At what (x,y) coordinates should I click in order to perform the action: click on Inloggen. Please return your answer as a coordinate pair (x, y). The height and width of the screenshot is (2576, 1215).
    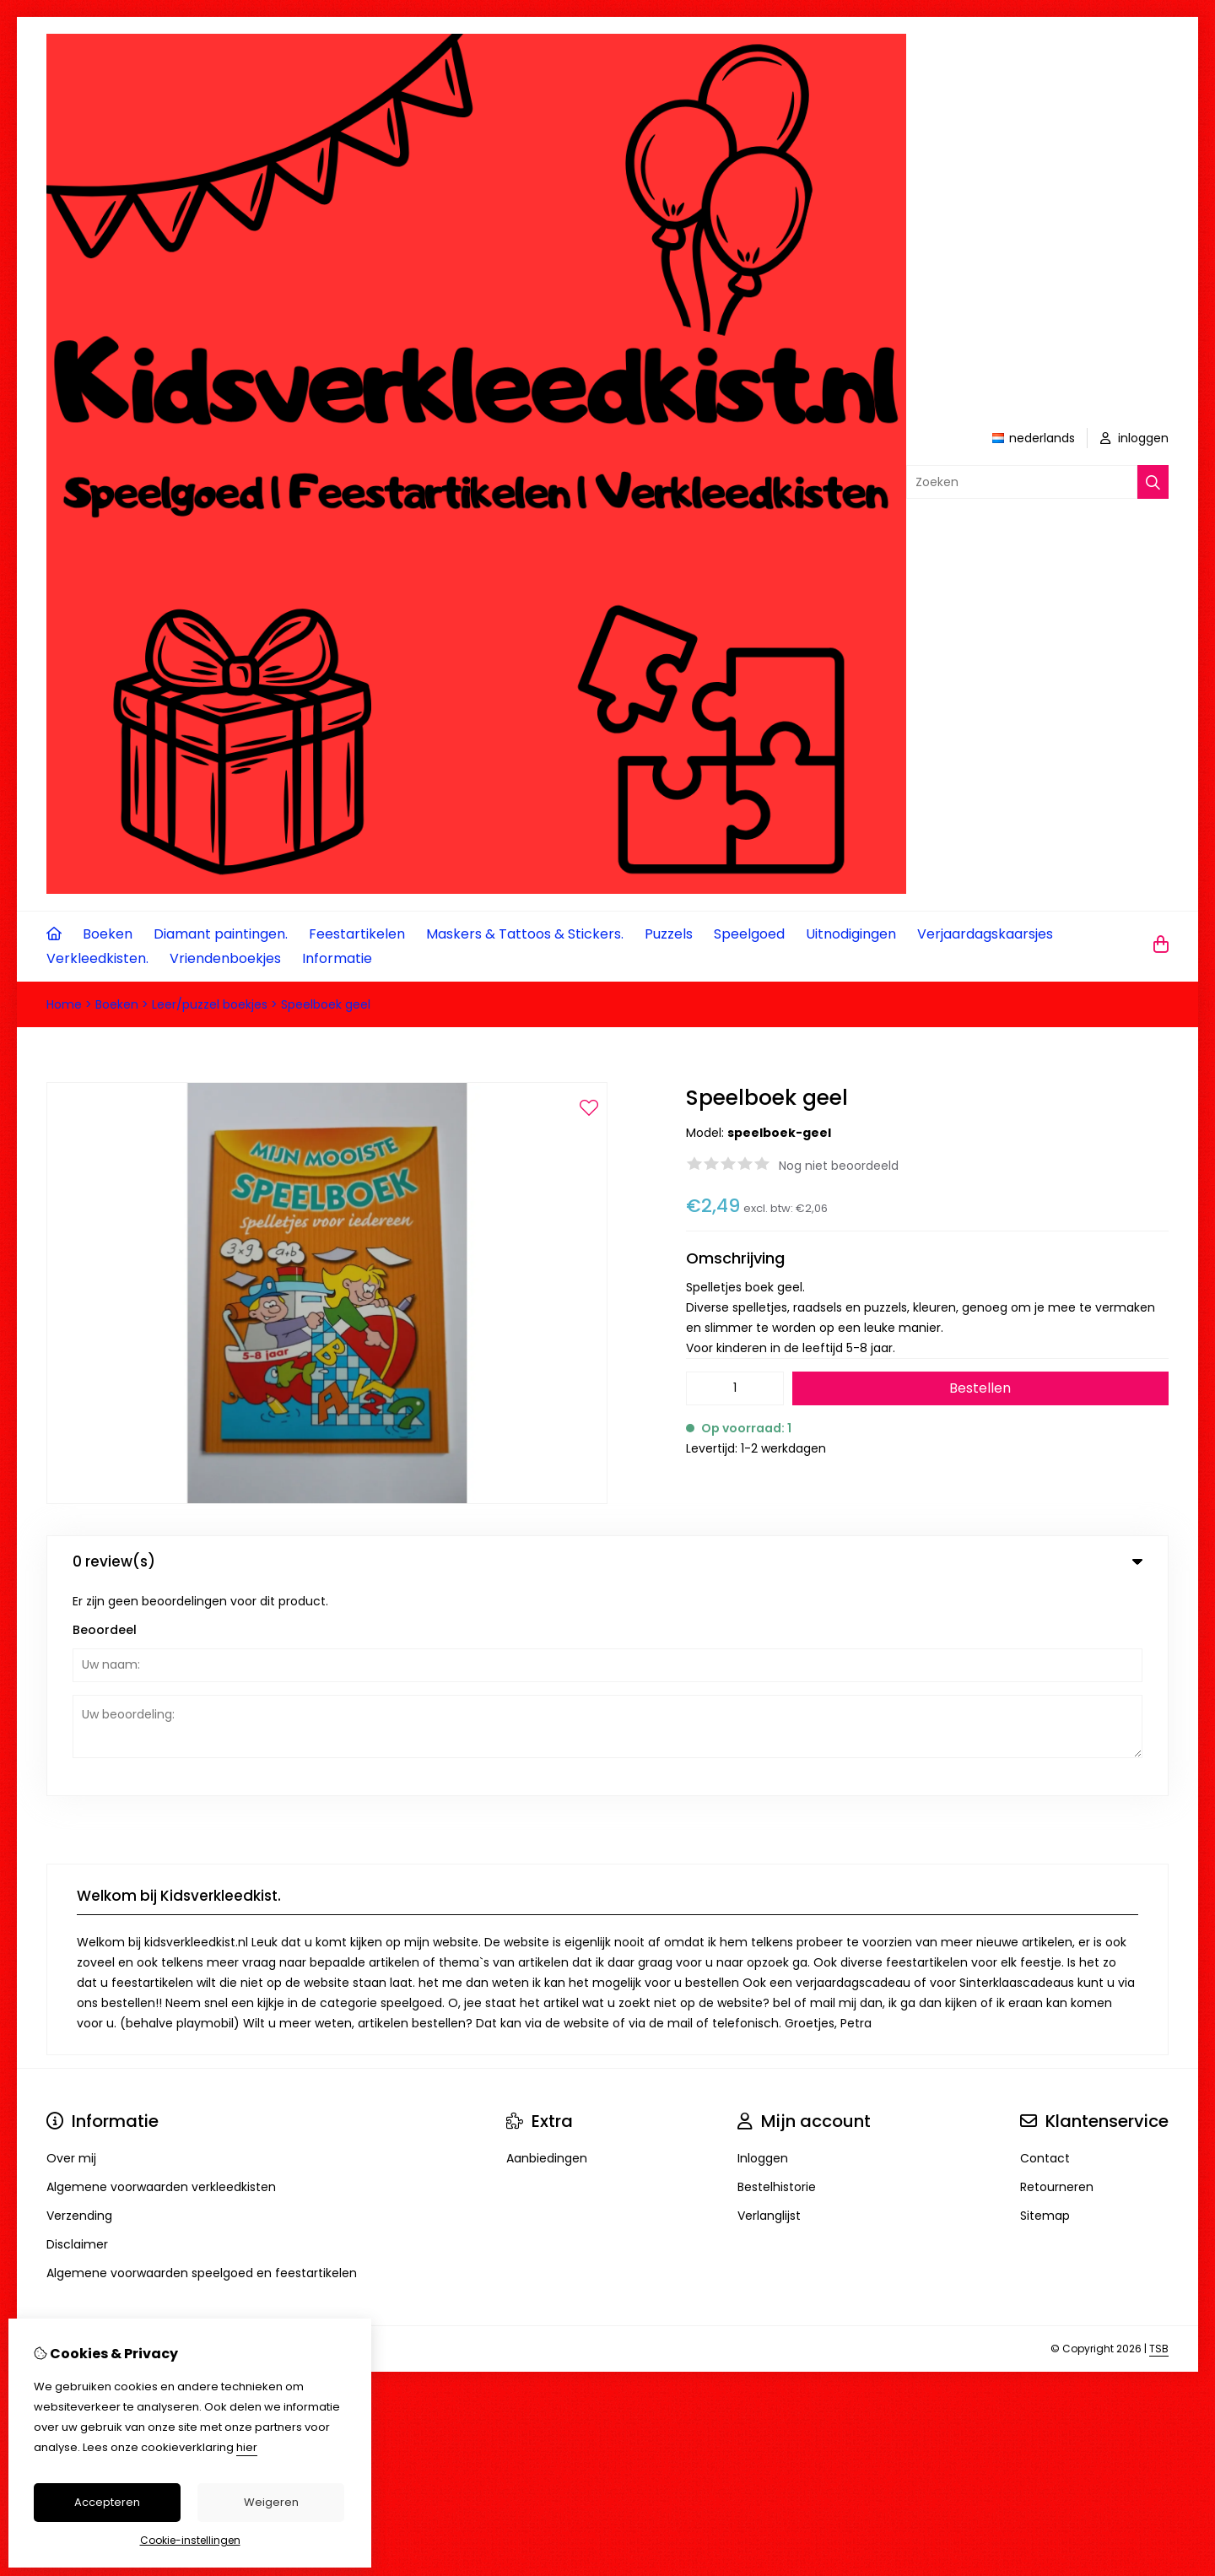
    Looking at the image, I should click on (762, 1949).